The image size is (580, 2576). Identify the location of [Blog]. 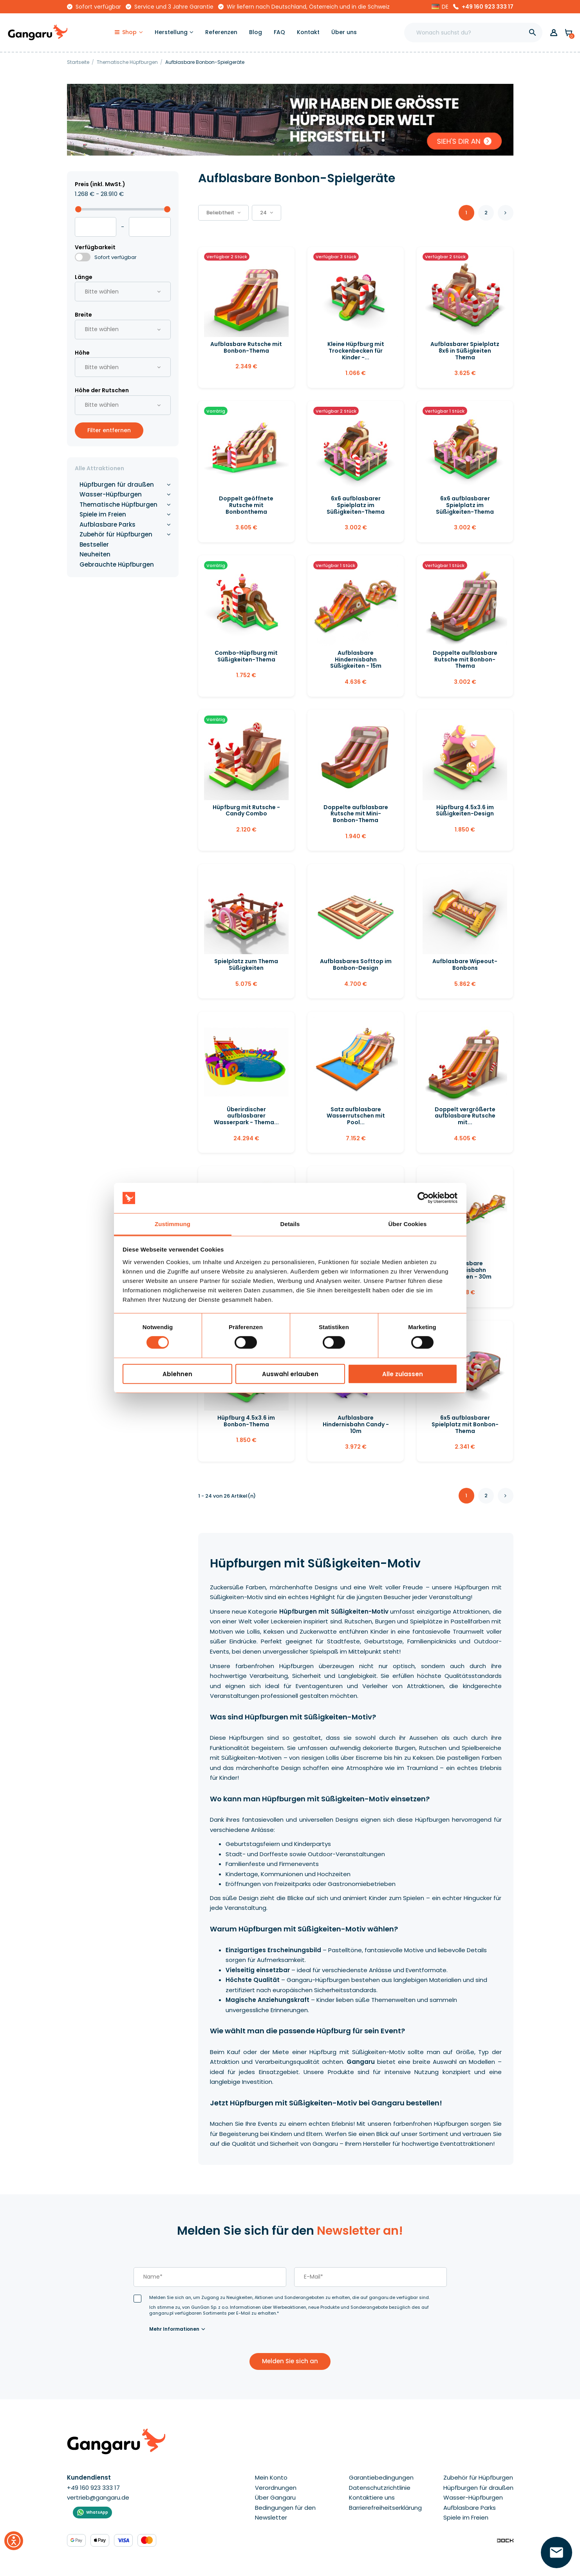
(255, 32).